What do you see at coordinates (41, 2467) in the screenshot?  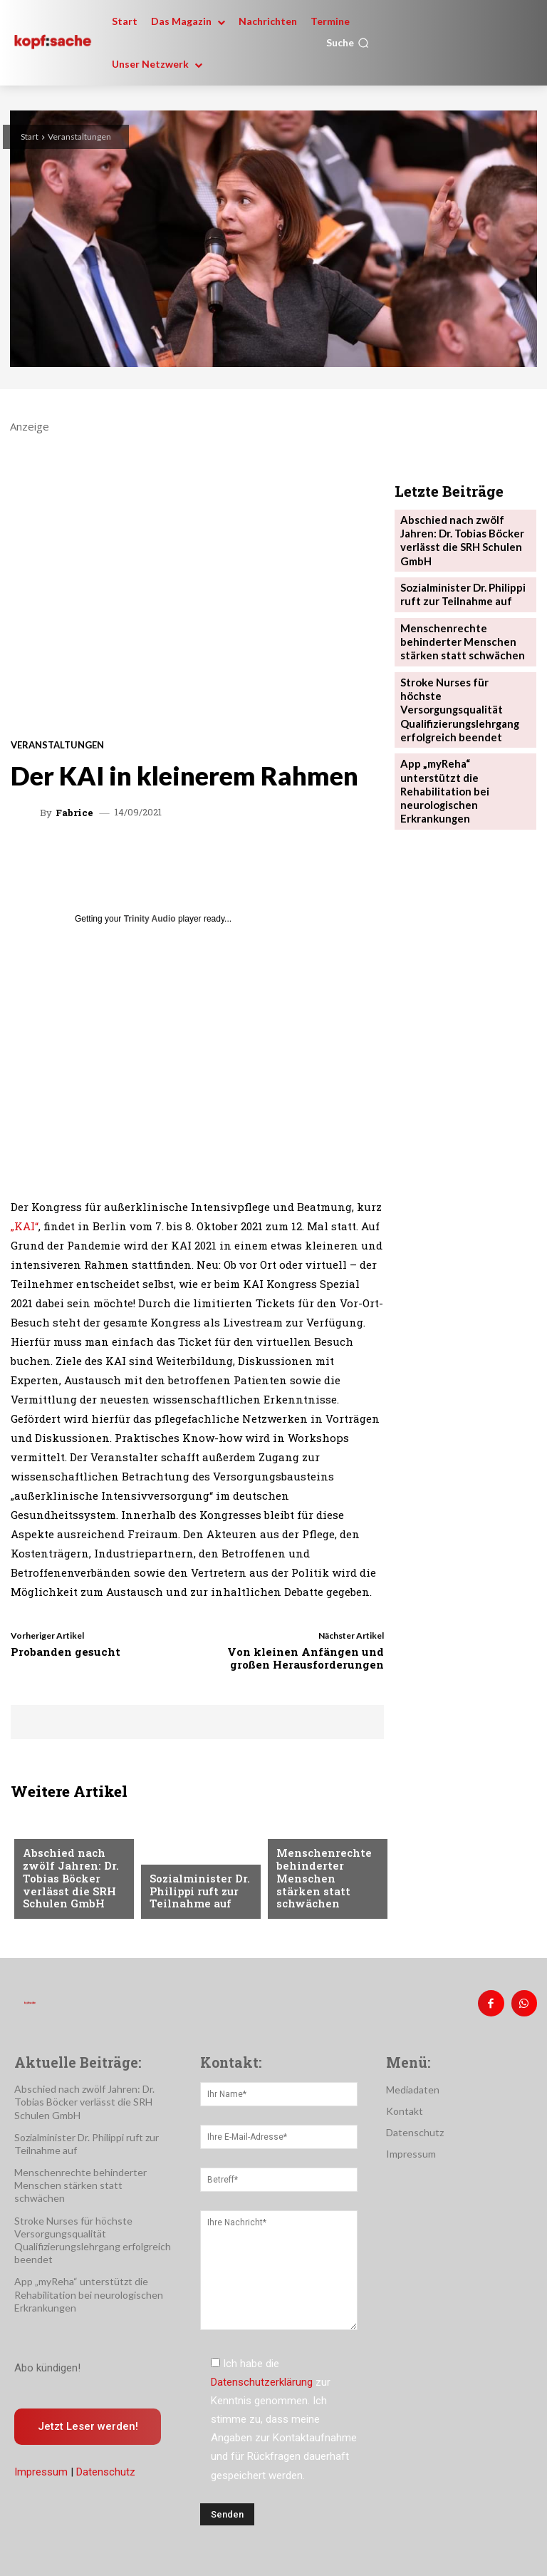 I see `Impressum` at bounding box center [41, 2467].